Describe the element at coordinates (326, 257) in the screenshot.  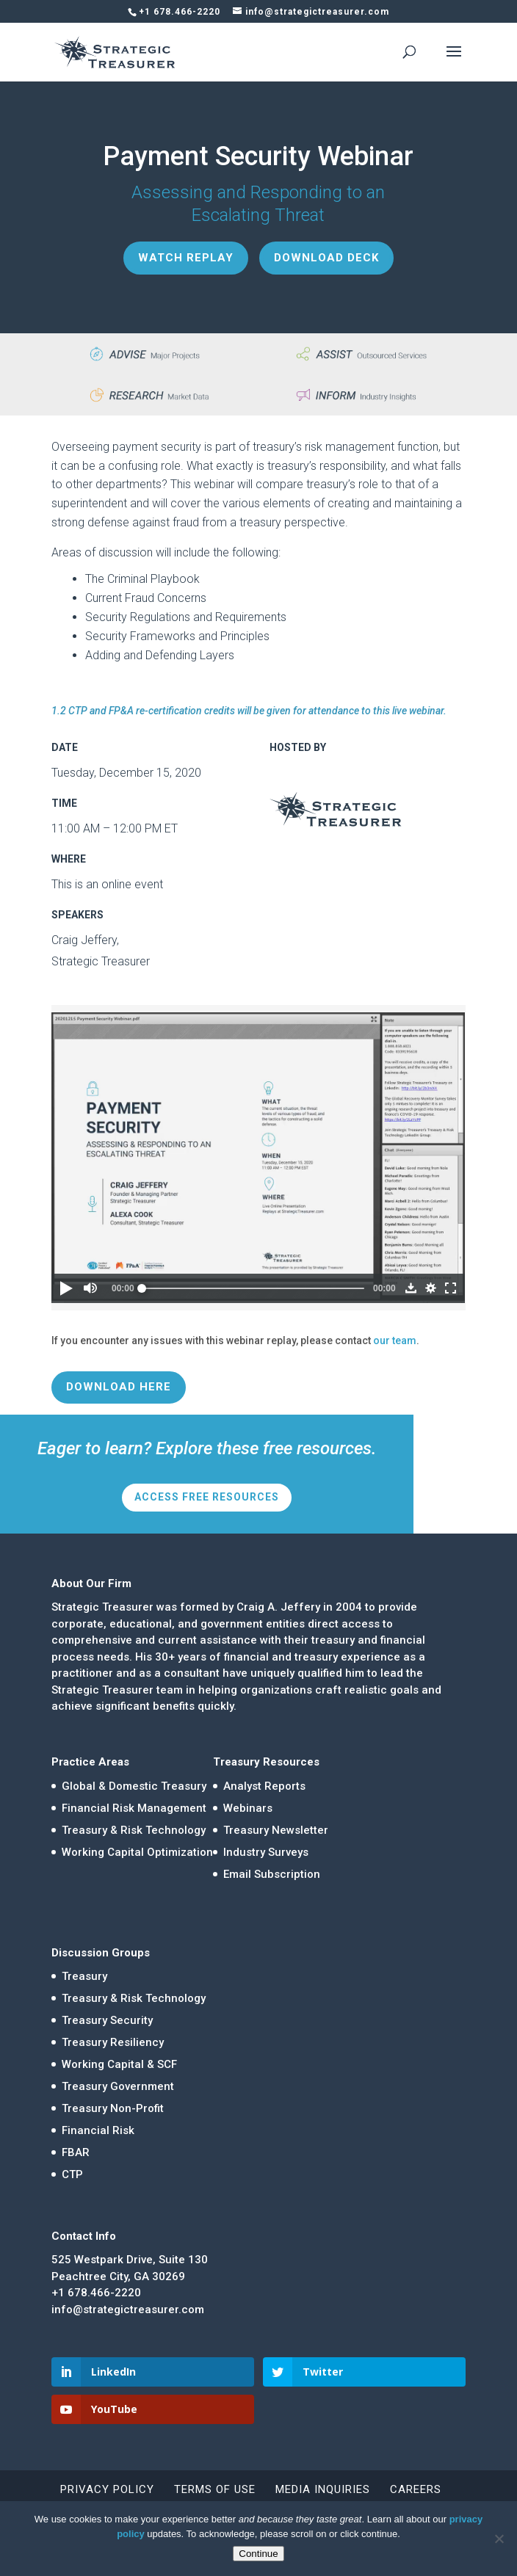
I see `Download Deck` at that location.